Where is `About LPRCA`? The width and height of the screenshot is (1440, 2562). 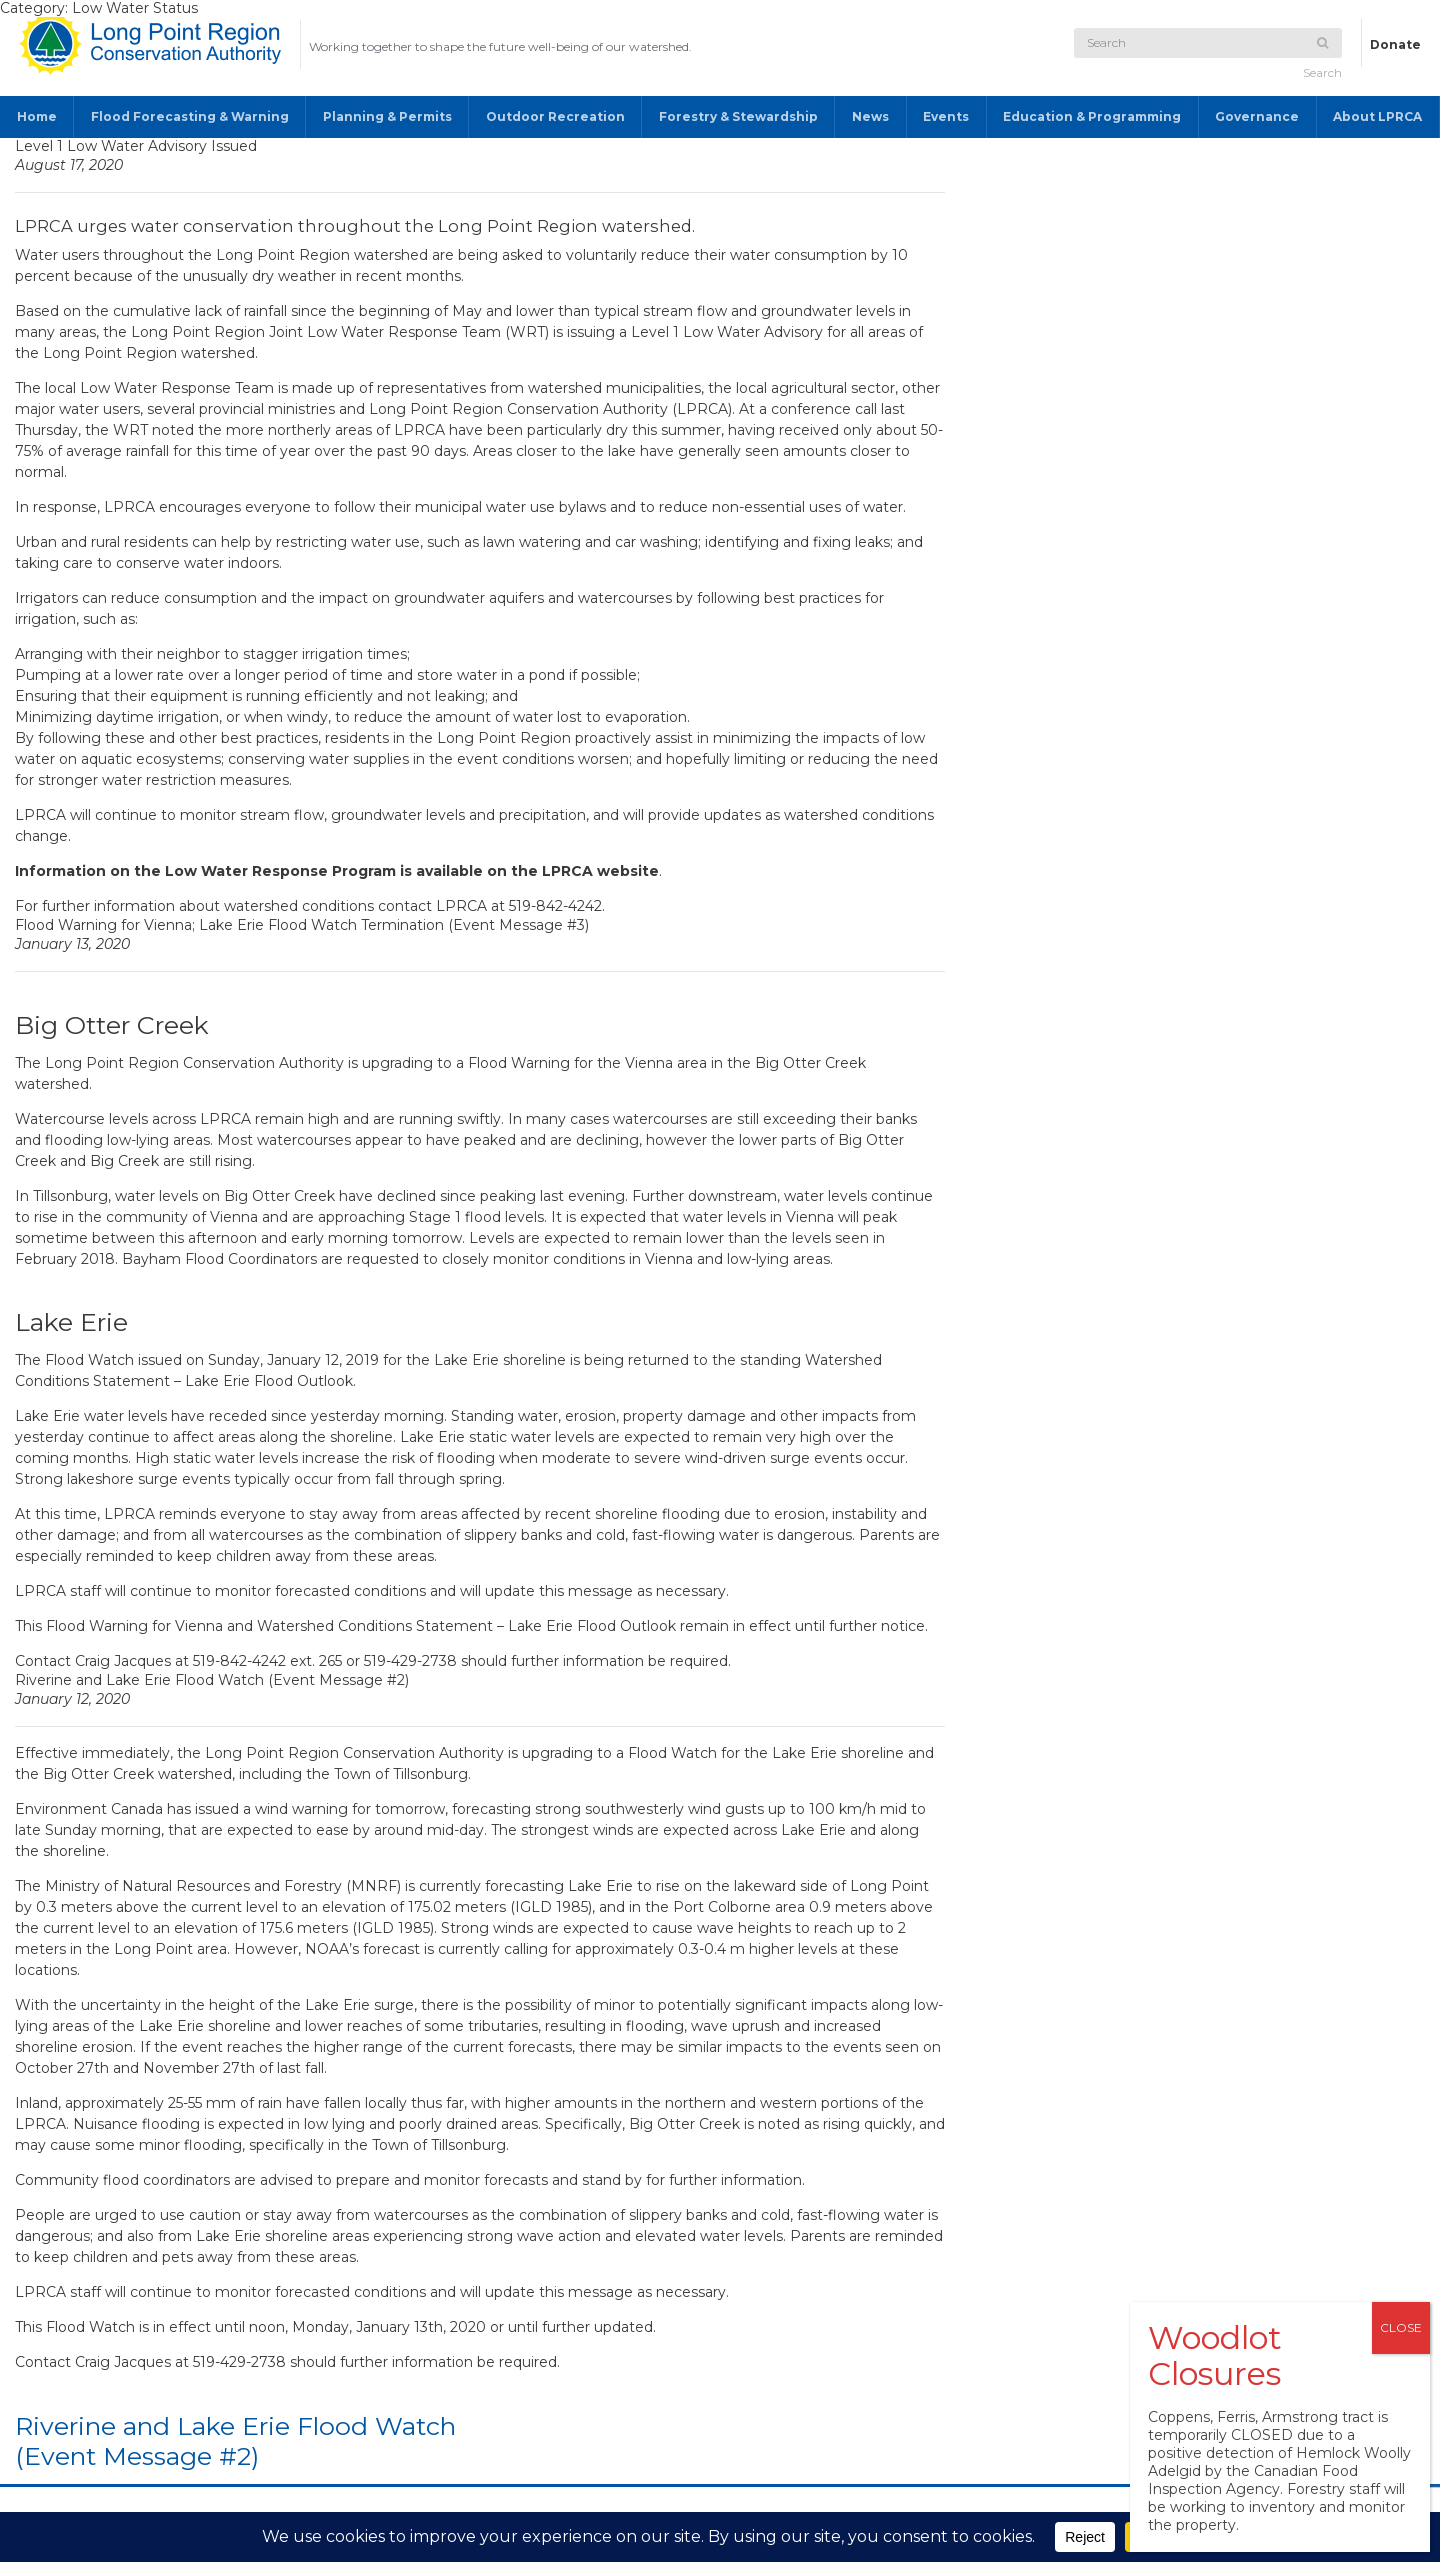 About LPRCA is located at coordinates (1377, 116).